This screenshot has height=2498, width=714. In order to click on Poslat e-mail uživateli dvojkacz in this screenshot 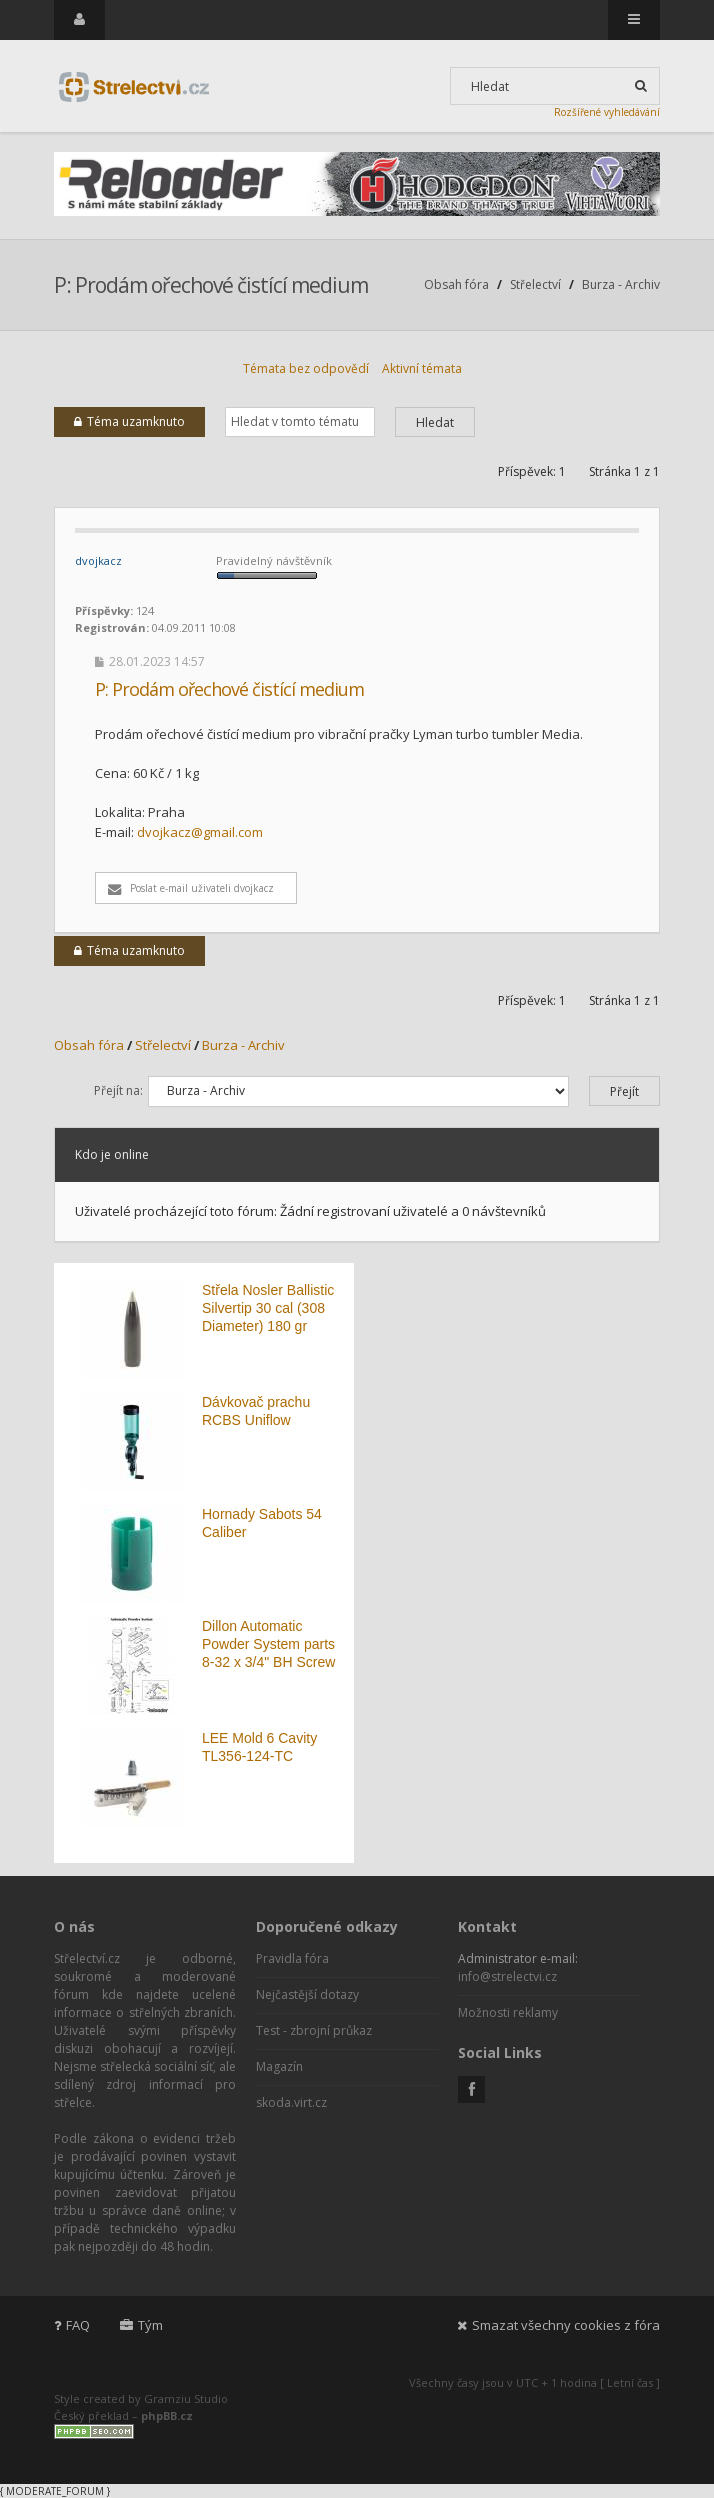, I will do `click(191, 888)`.